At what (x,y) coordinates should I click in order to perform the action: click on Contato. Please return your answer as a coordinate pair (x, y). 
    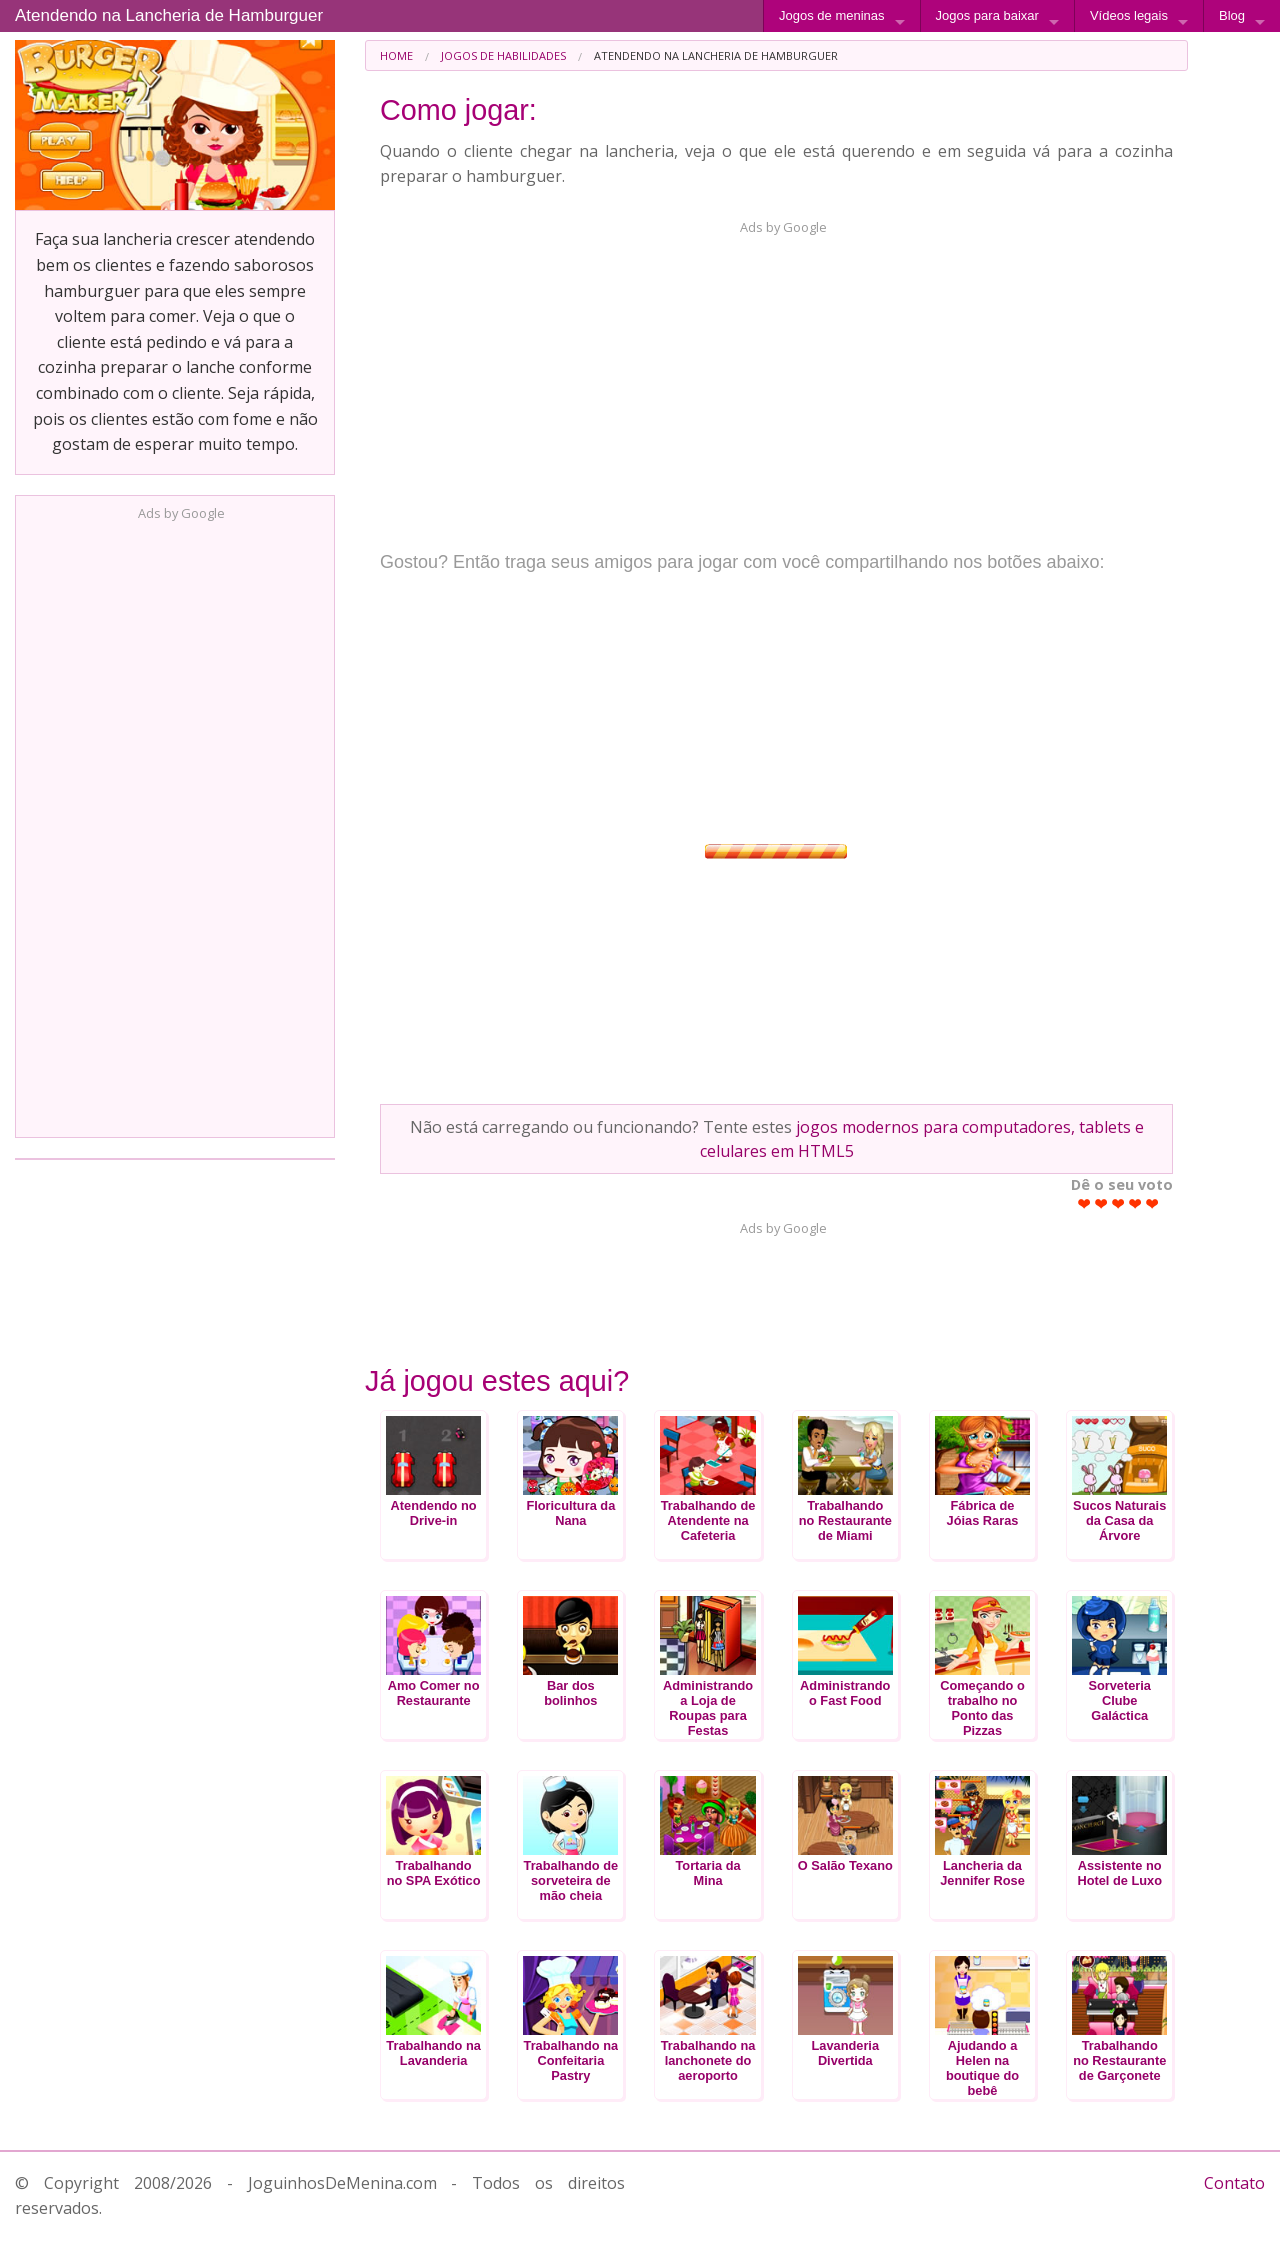
    Looking at the image, I should click on (1234, 2183).